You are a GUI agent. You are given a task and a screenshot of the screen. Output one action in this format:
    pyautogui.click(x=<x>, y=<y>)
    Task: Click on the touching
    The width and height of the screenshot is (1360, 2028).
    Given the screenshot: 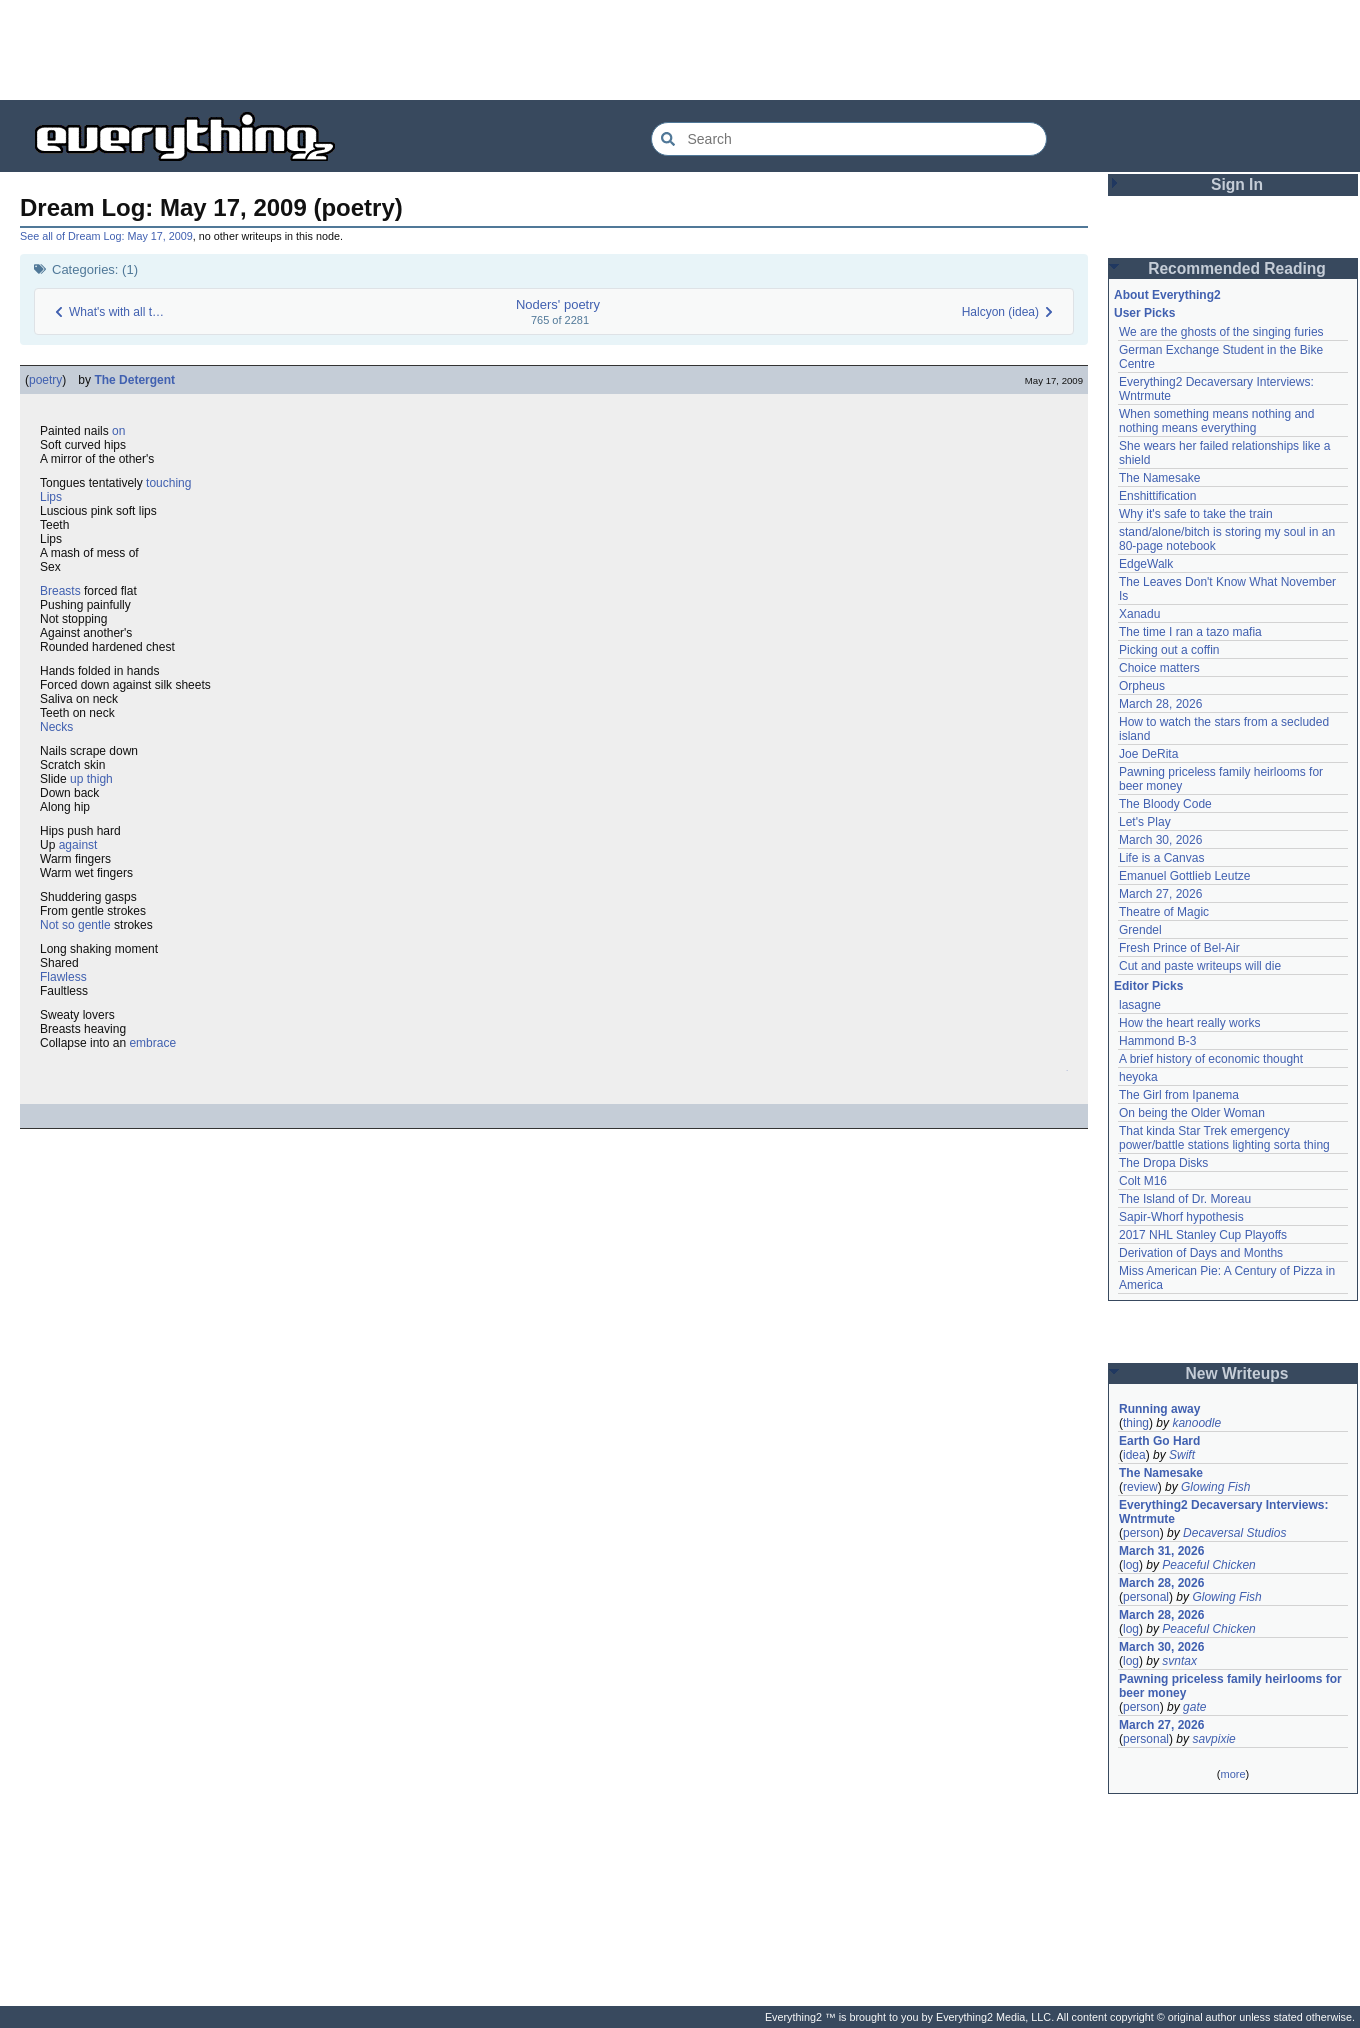 What is the action you would take?
    pyautogui.click(x=168, y=483)
    